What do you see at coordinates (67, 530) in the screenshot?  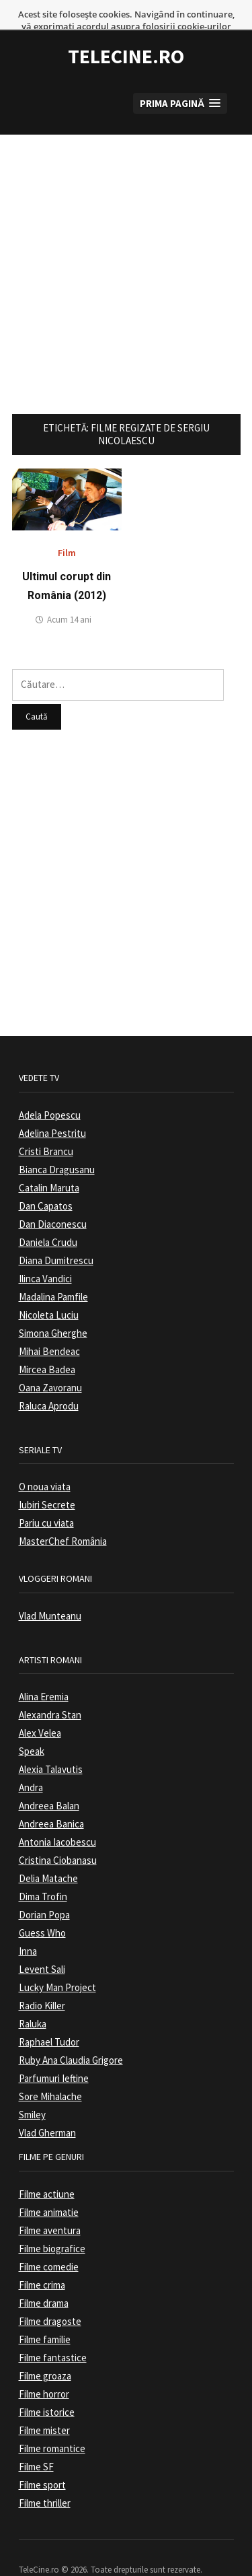 I see `Film` at bounding box center [67, 530].